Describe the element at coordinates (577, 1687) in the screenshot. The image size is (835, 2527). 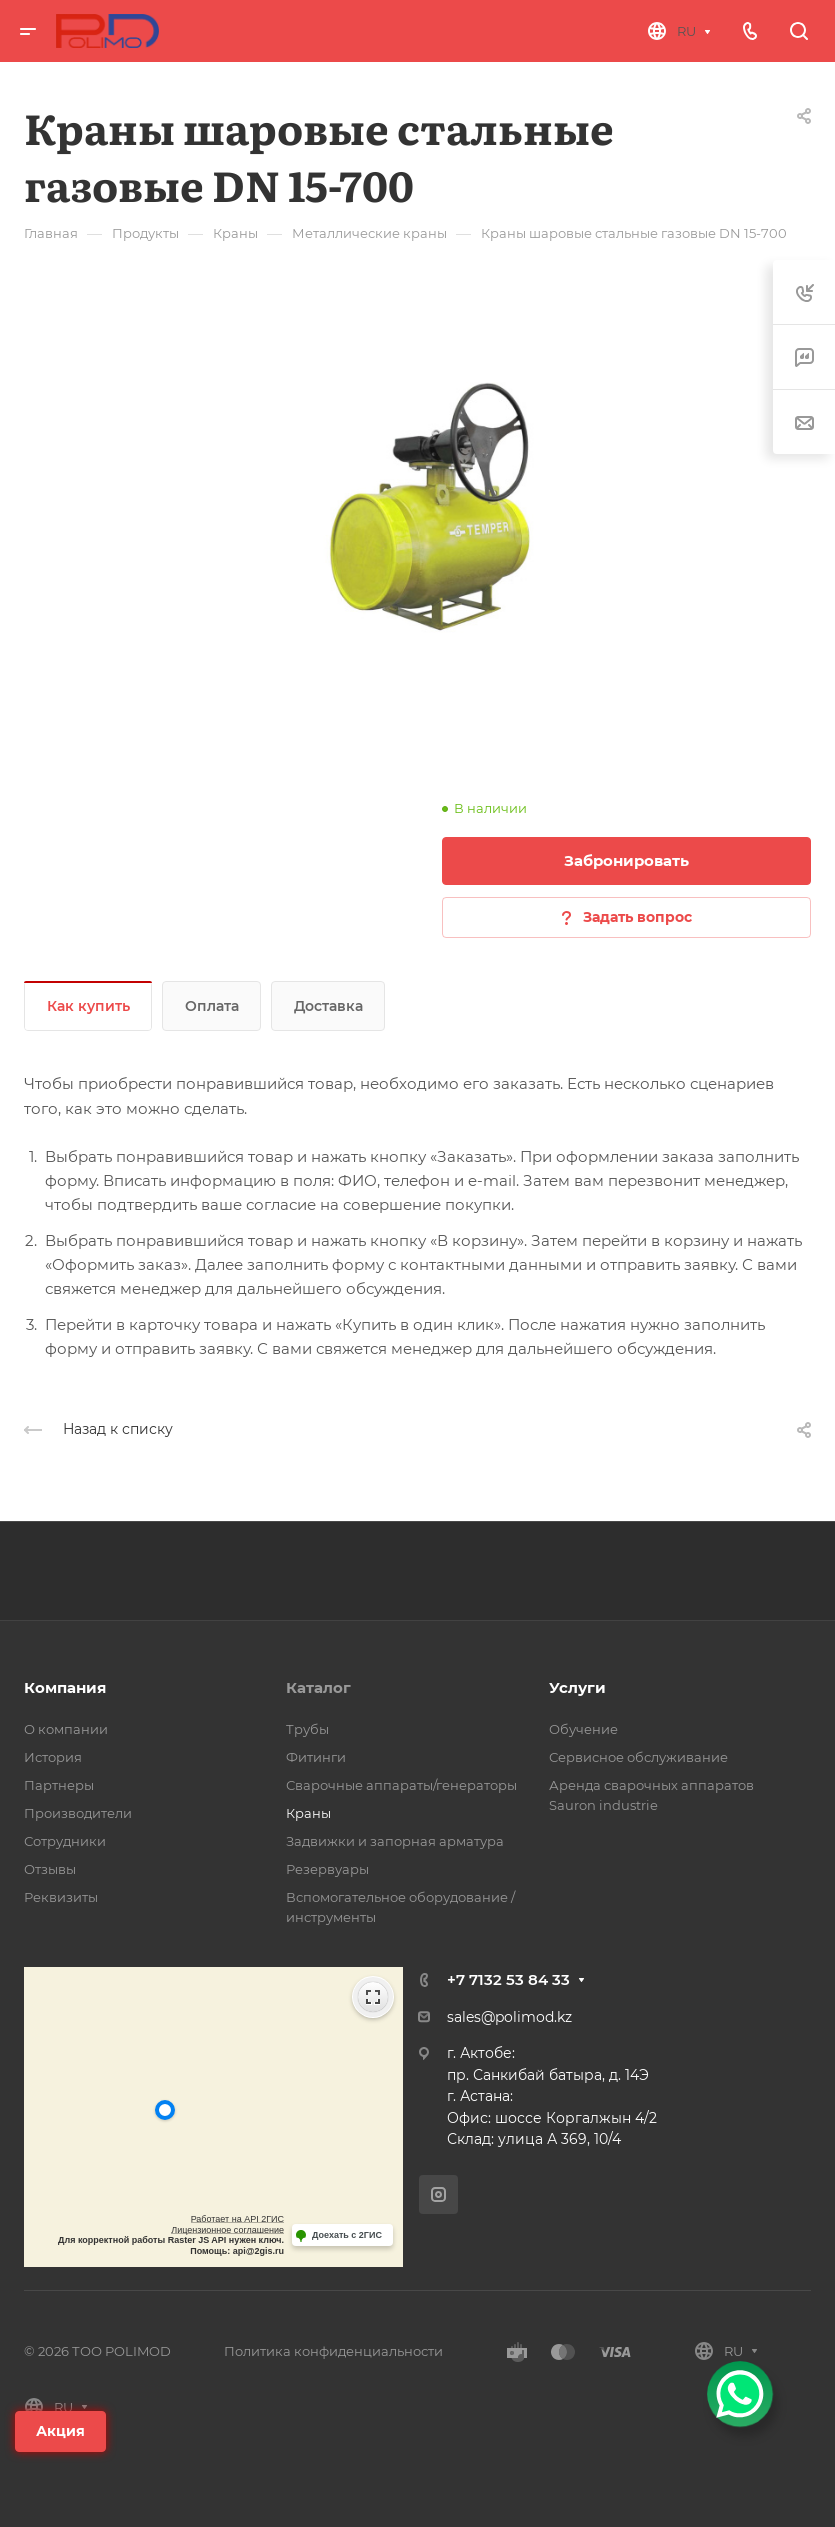
I see `Услуги` at that location.